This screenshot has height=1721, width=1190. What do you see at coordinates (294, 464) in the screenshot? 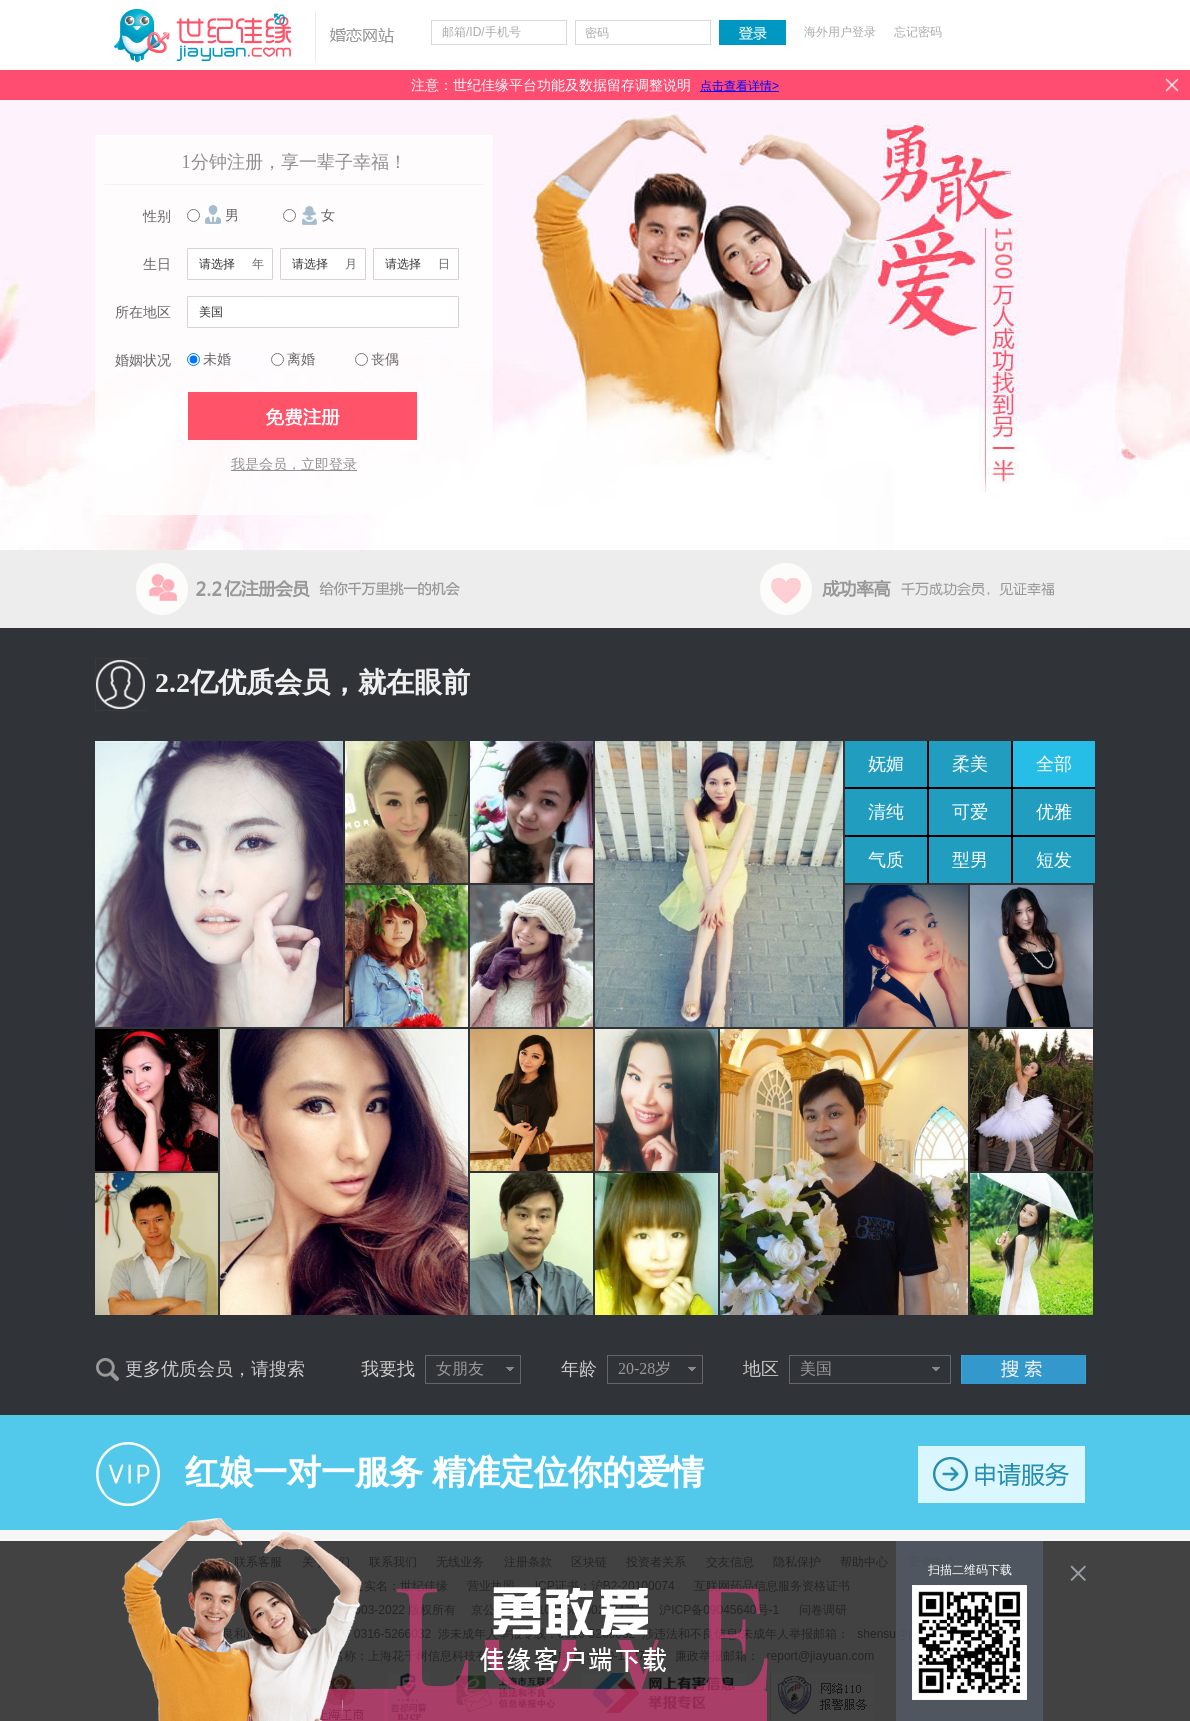
I see `我是会员，立即登录` at bounding box center [294, 464].